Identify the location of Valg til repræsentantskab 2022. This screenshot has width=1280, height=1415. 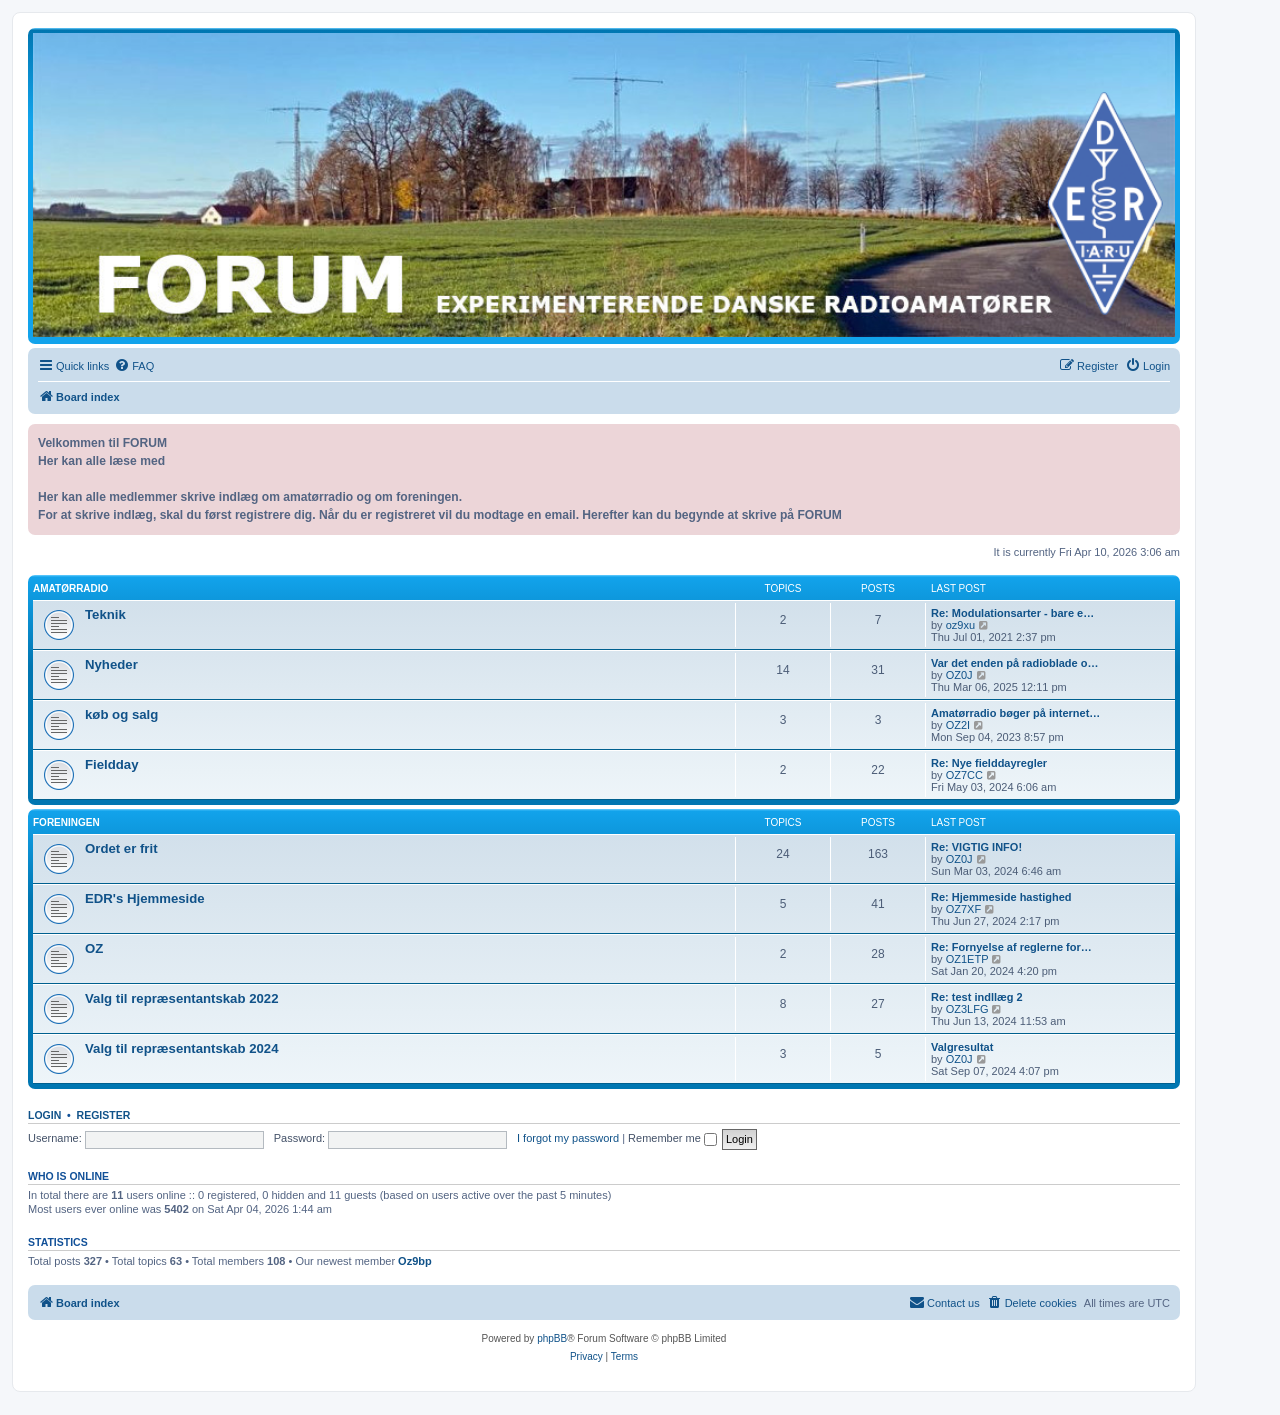
(182, 998).